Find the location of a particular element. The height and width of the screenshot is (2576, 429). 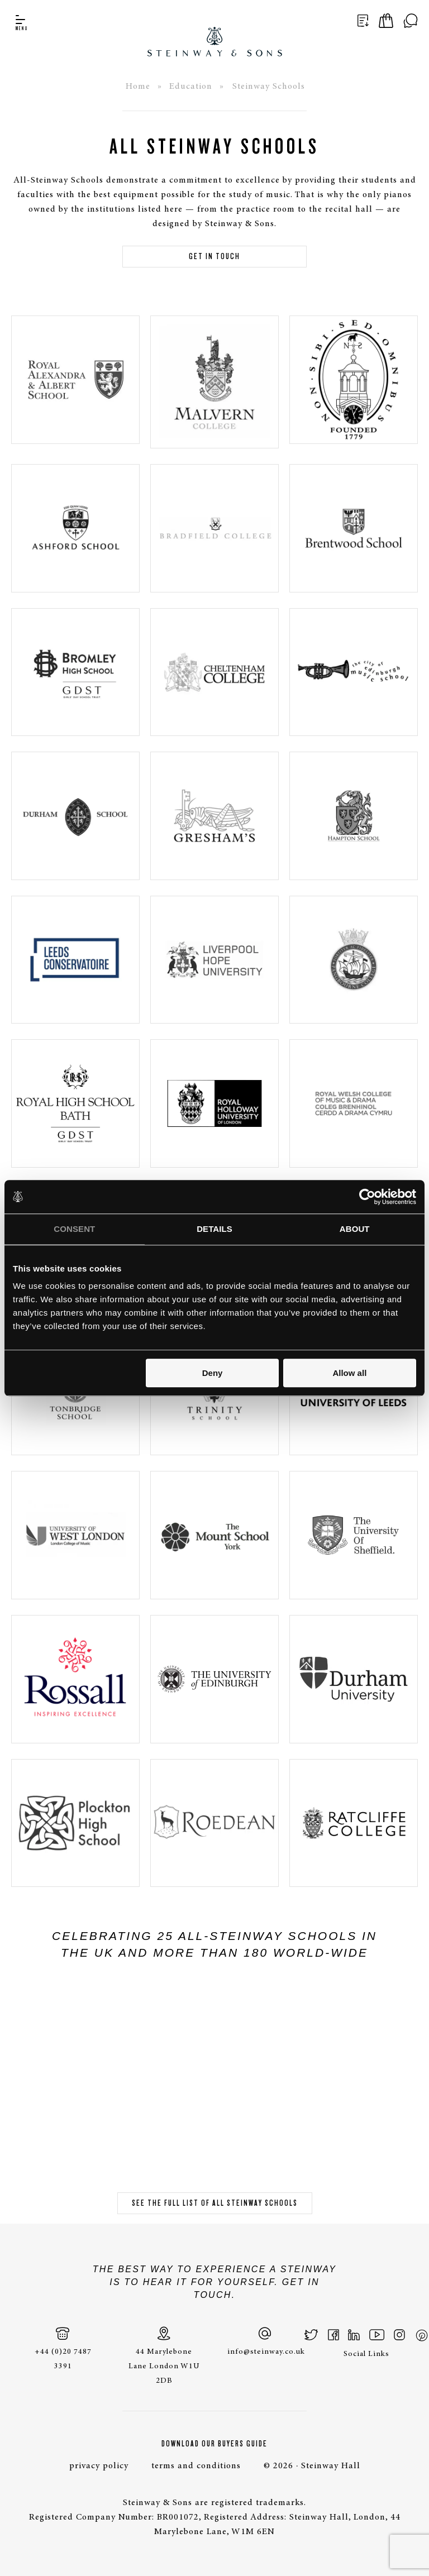

44 Marylebone Lane London W1U 2DB is located at coordinates (164, 2355).